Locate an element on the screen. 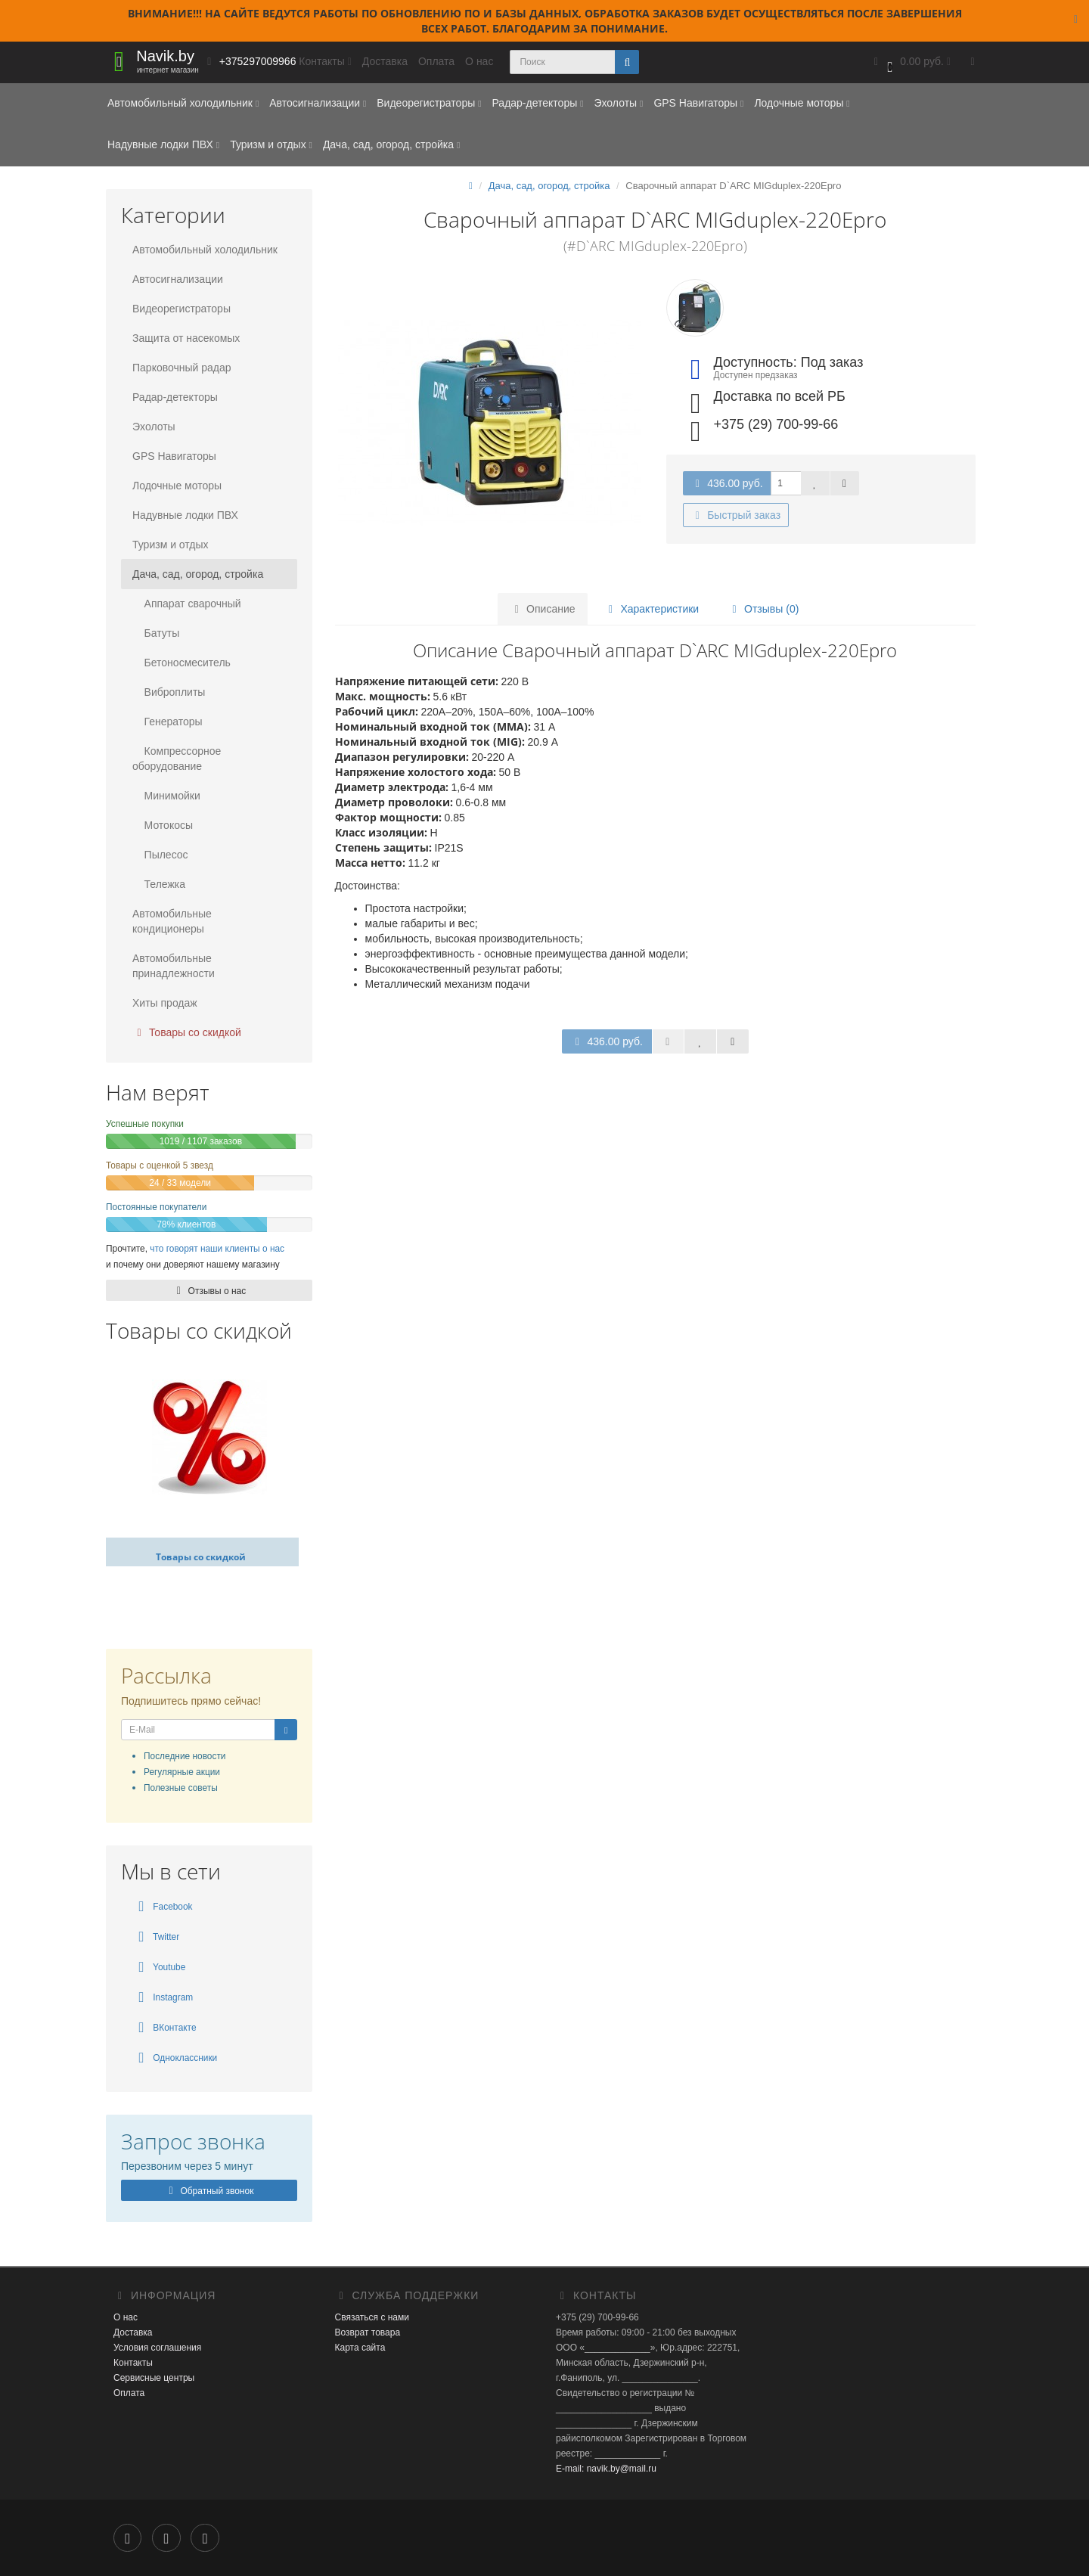 The width and height of the screenshot is (1089, 2576). Связаться с нами is located at coordinates (372, 2317).